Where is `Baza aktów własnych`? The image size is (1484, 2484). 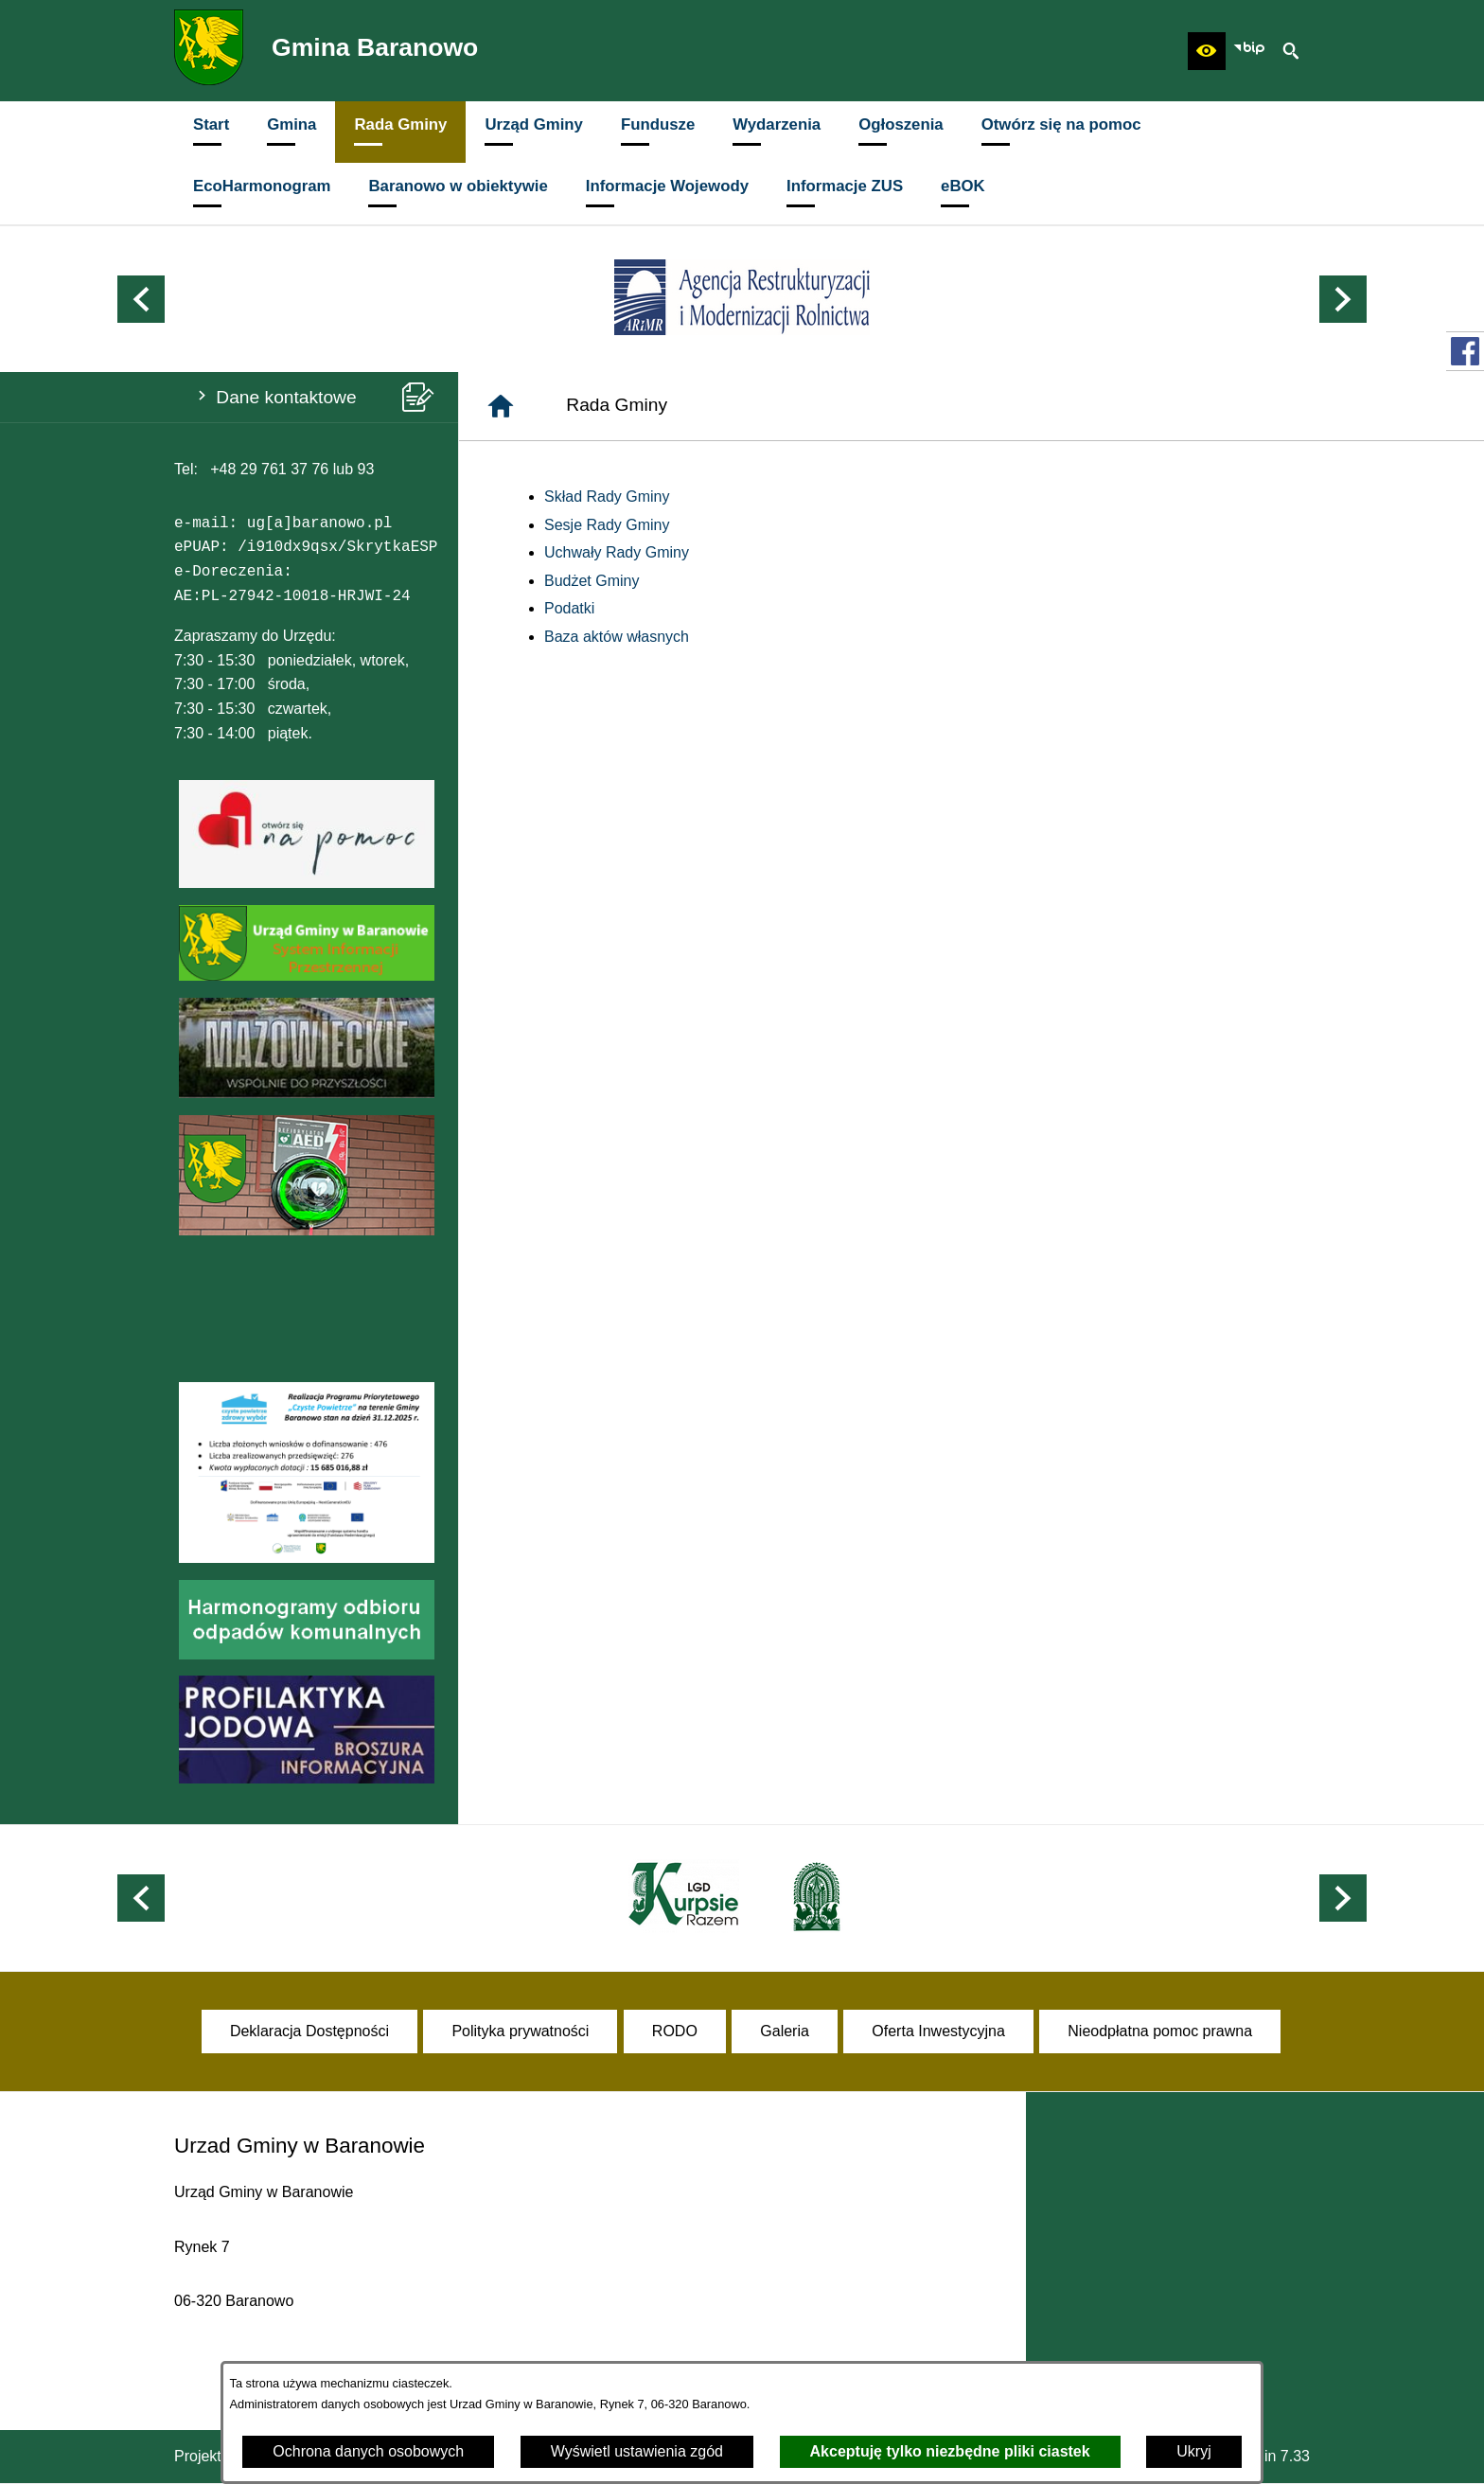 Baza aktów własnych is located at coordinates (616, 637).